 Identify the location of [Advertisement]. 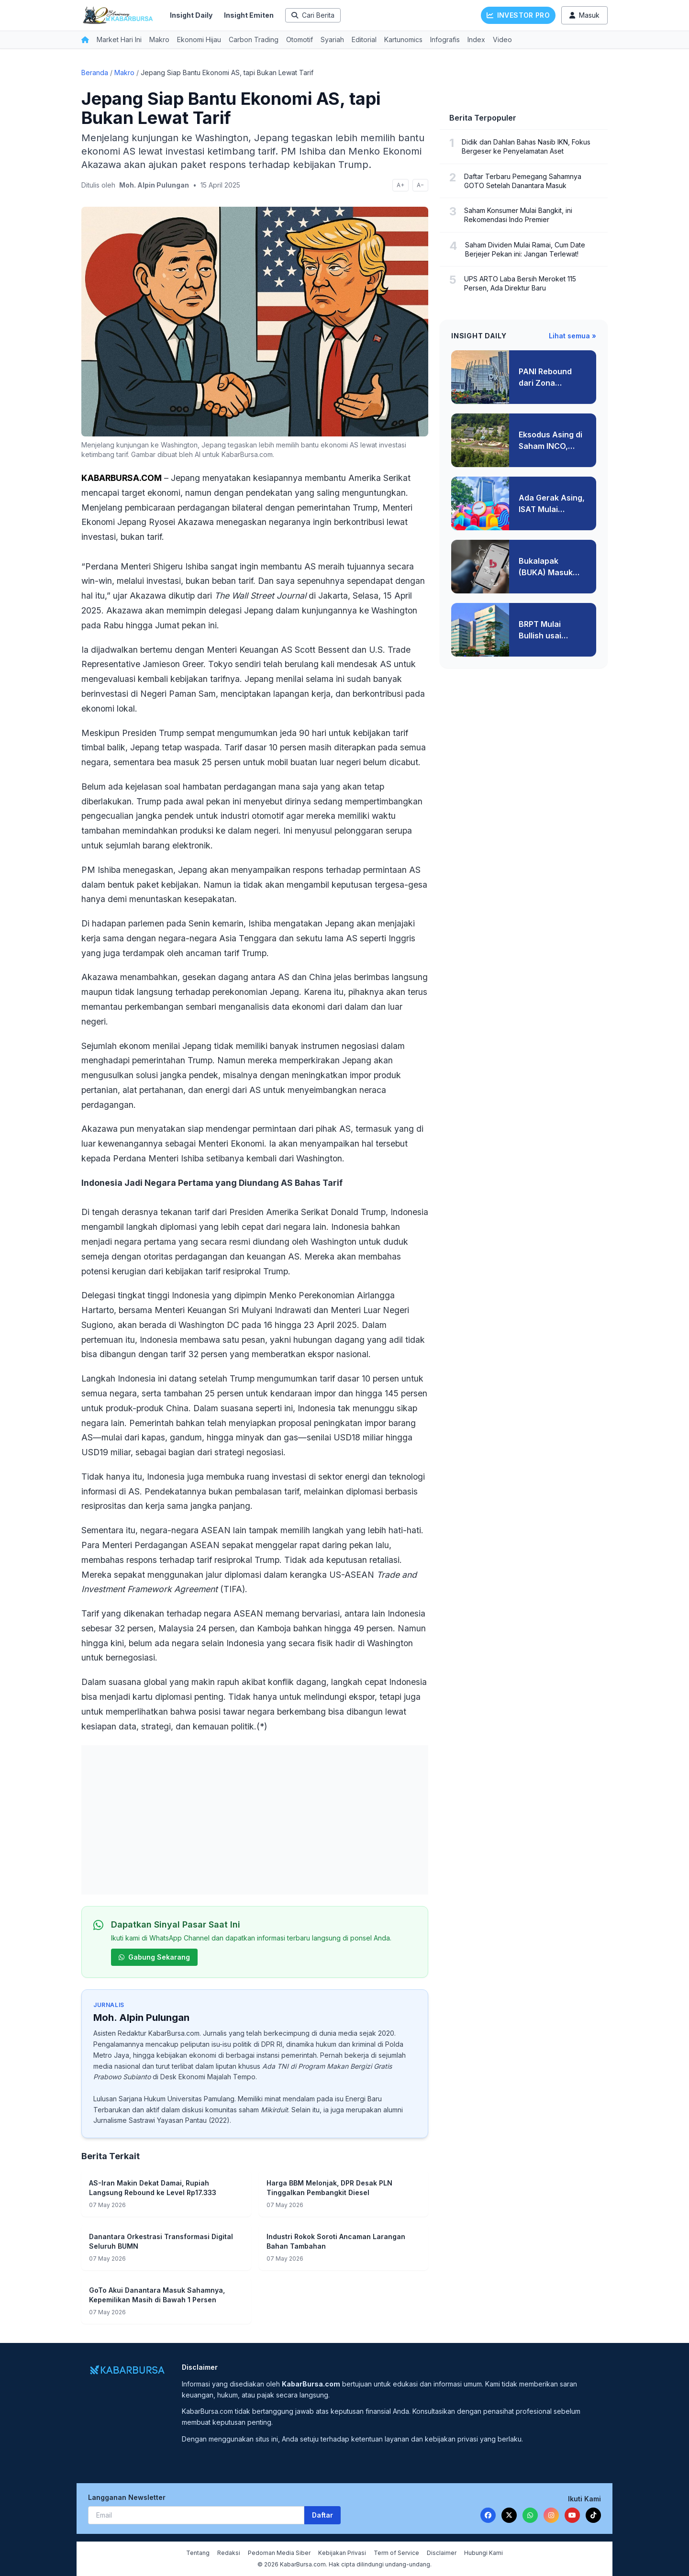
(254, 1820).